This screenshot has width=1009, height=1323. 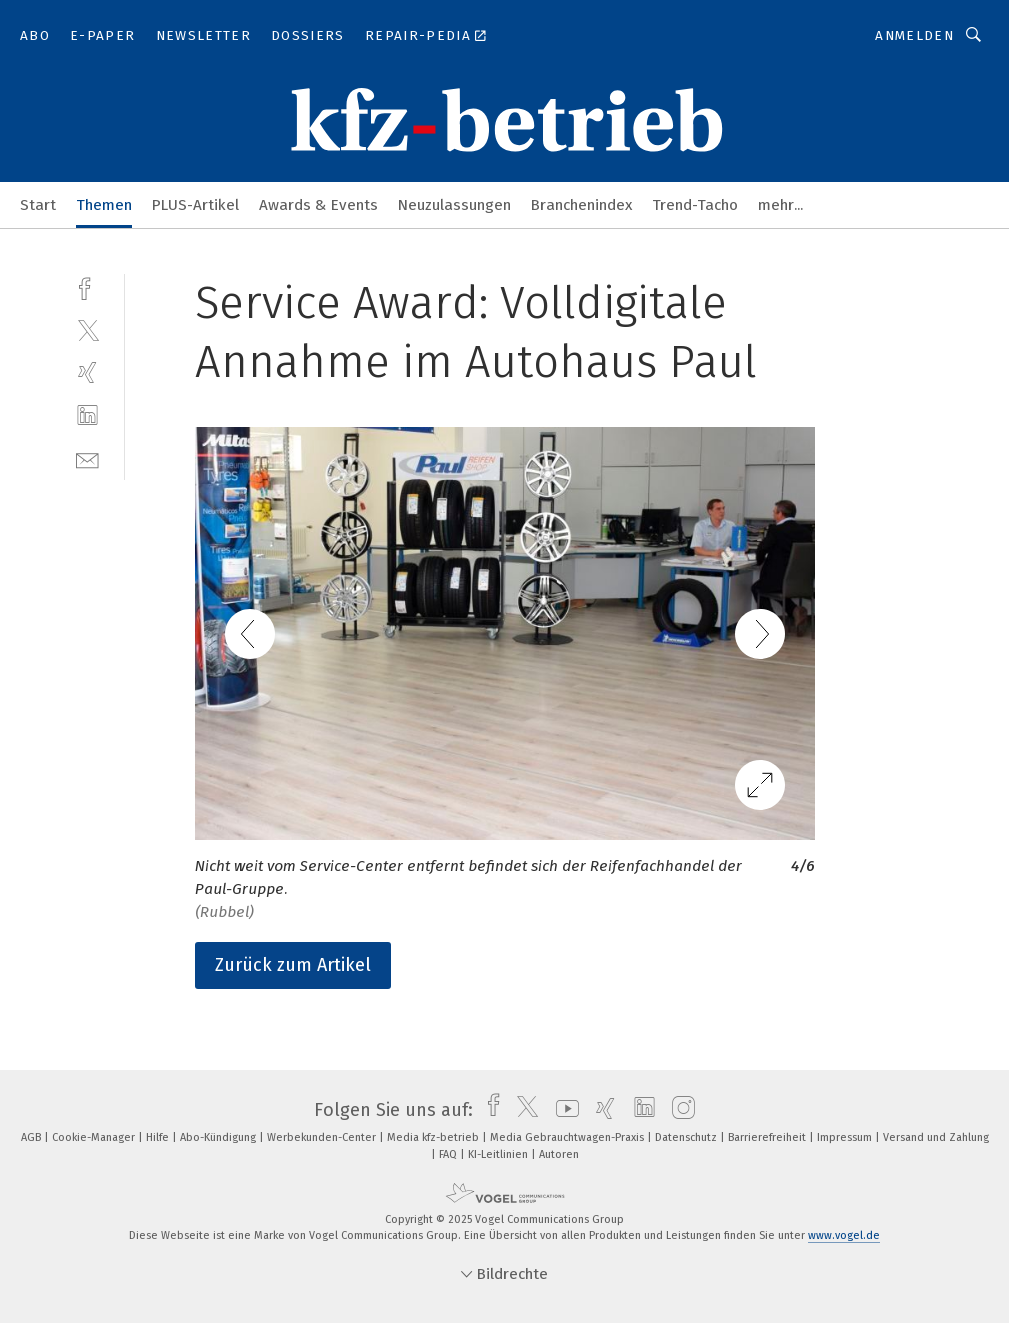 What do you see at coordinates (323, 1137) in the screenshot?
I see `Werbekunden-Center` at bounding box center [323, 1137].